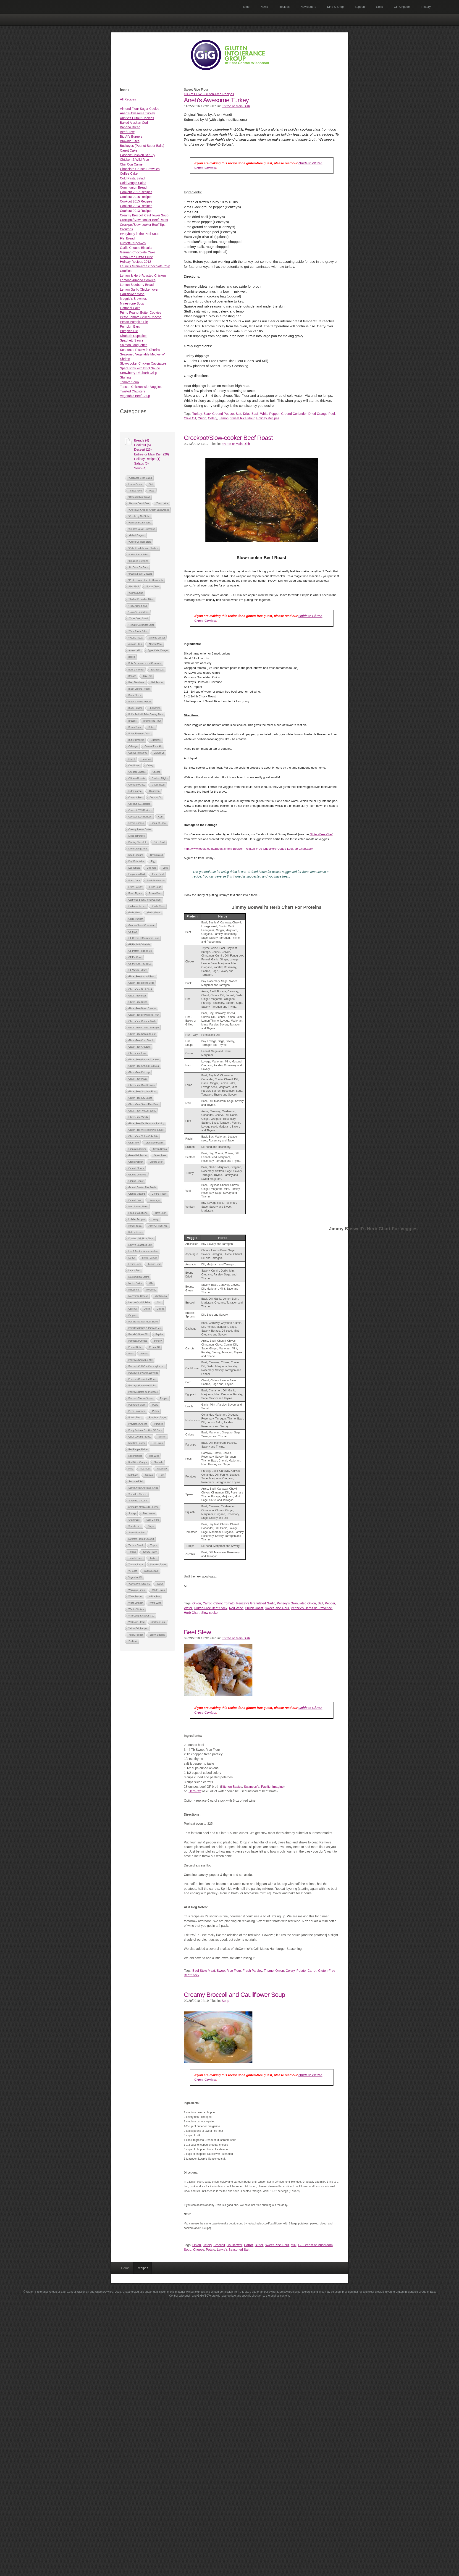 This screenshot has height=2576, width=459. I want to click on Salmon, so click(149, 1475).